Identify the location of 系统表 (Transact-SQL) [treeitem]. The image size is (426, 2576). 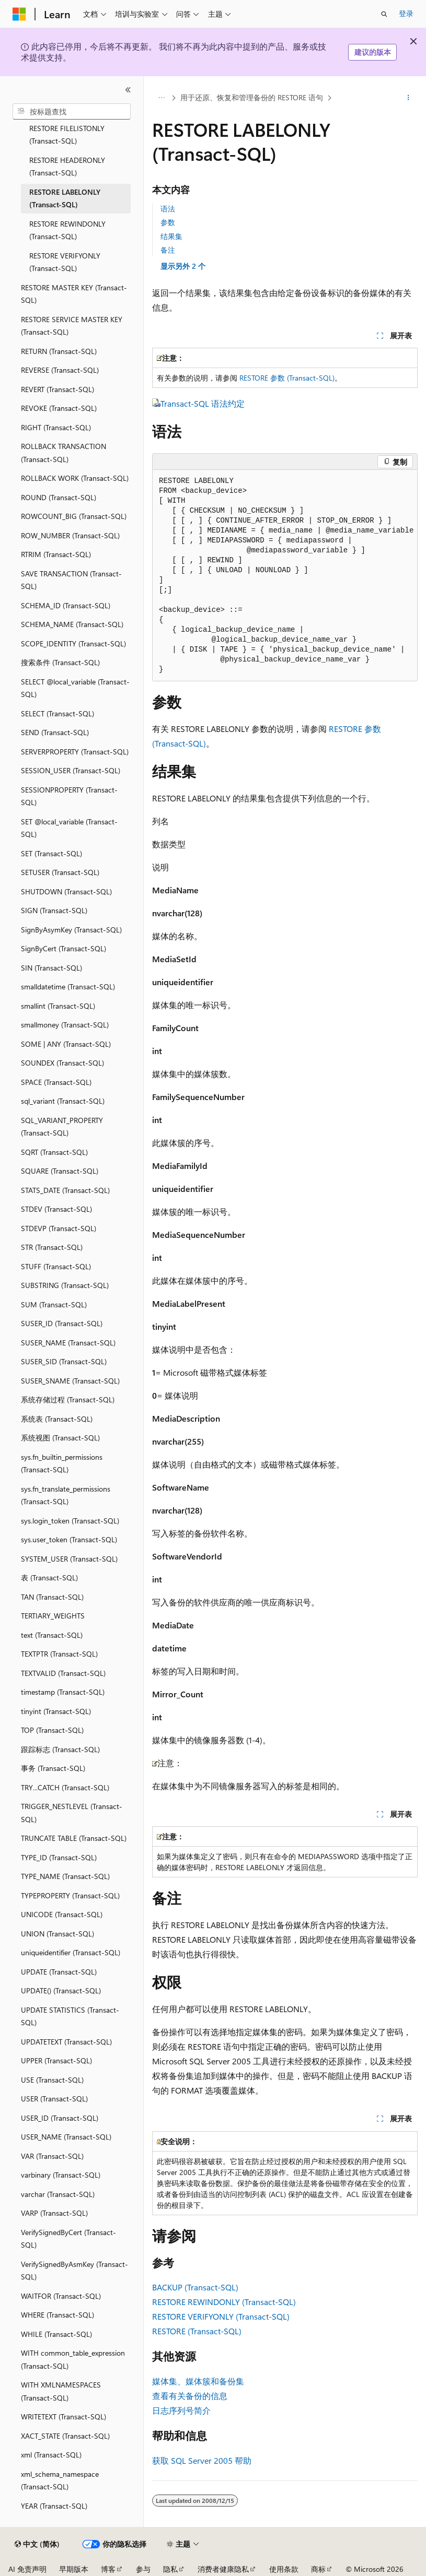
(57, 1419).